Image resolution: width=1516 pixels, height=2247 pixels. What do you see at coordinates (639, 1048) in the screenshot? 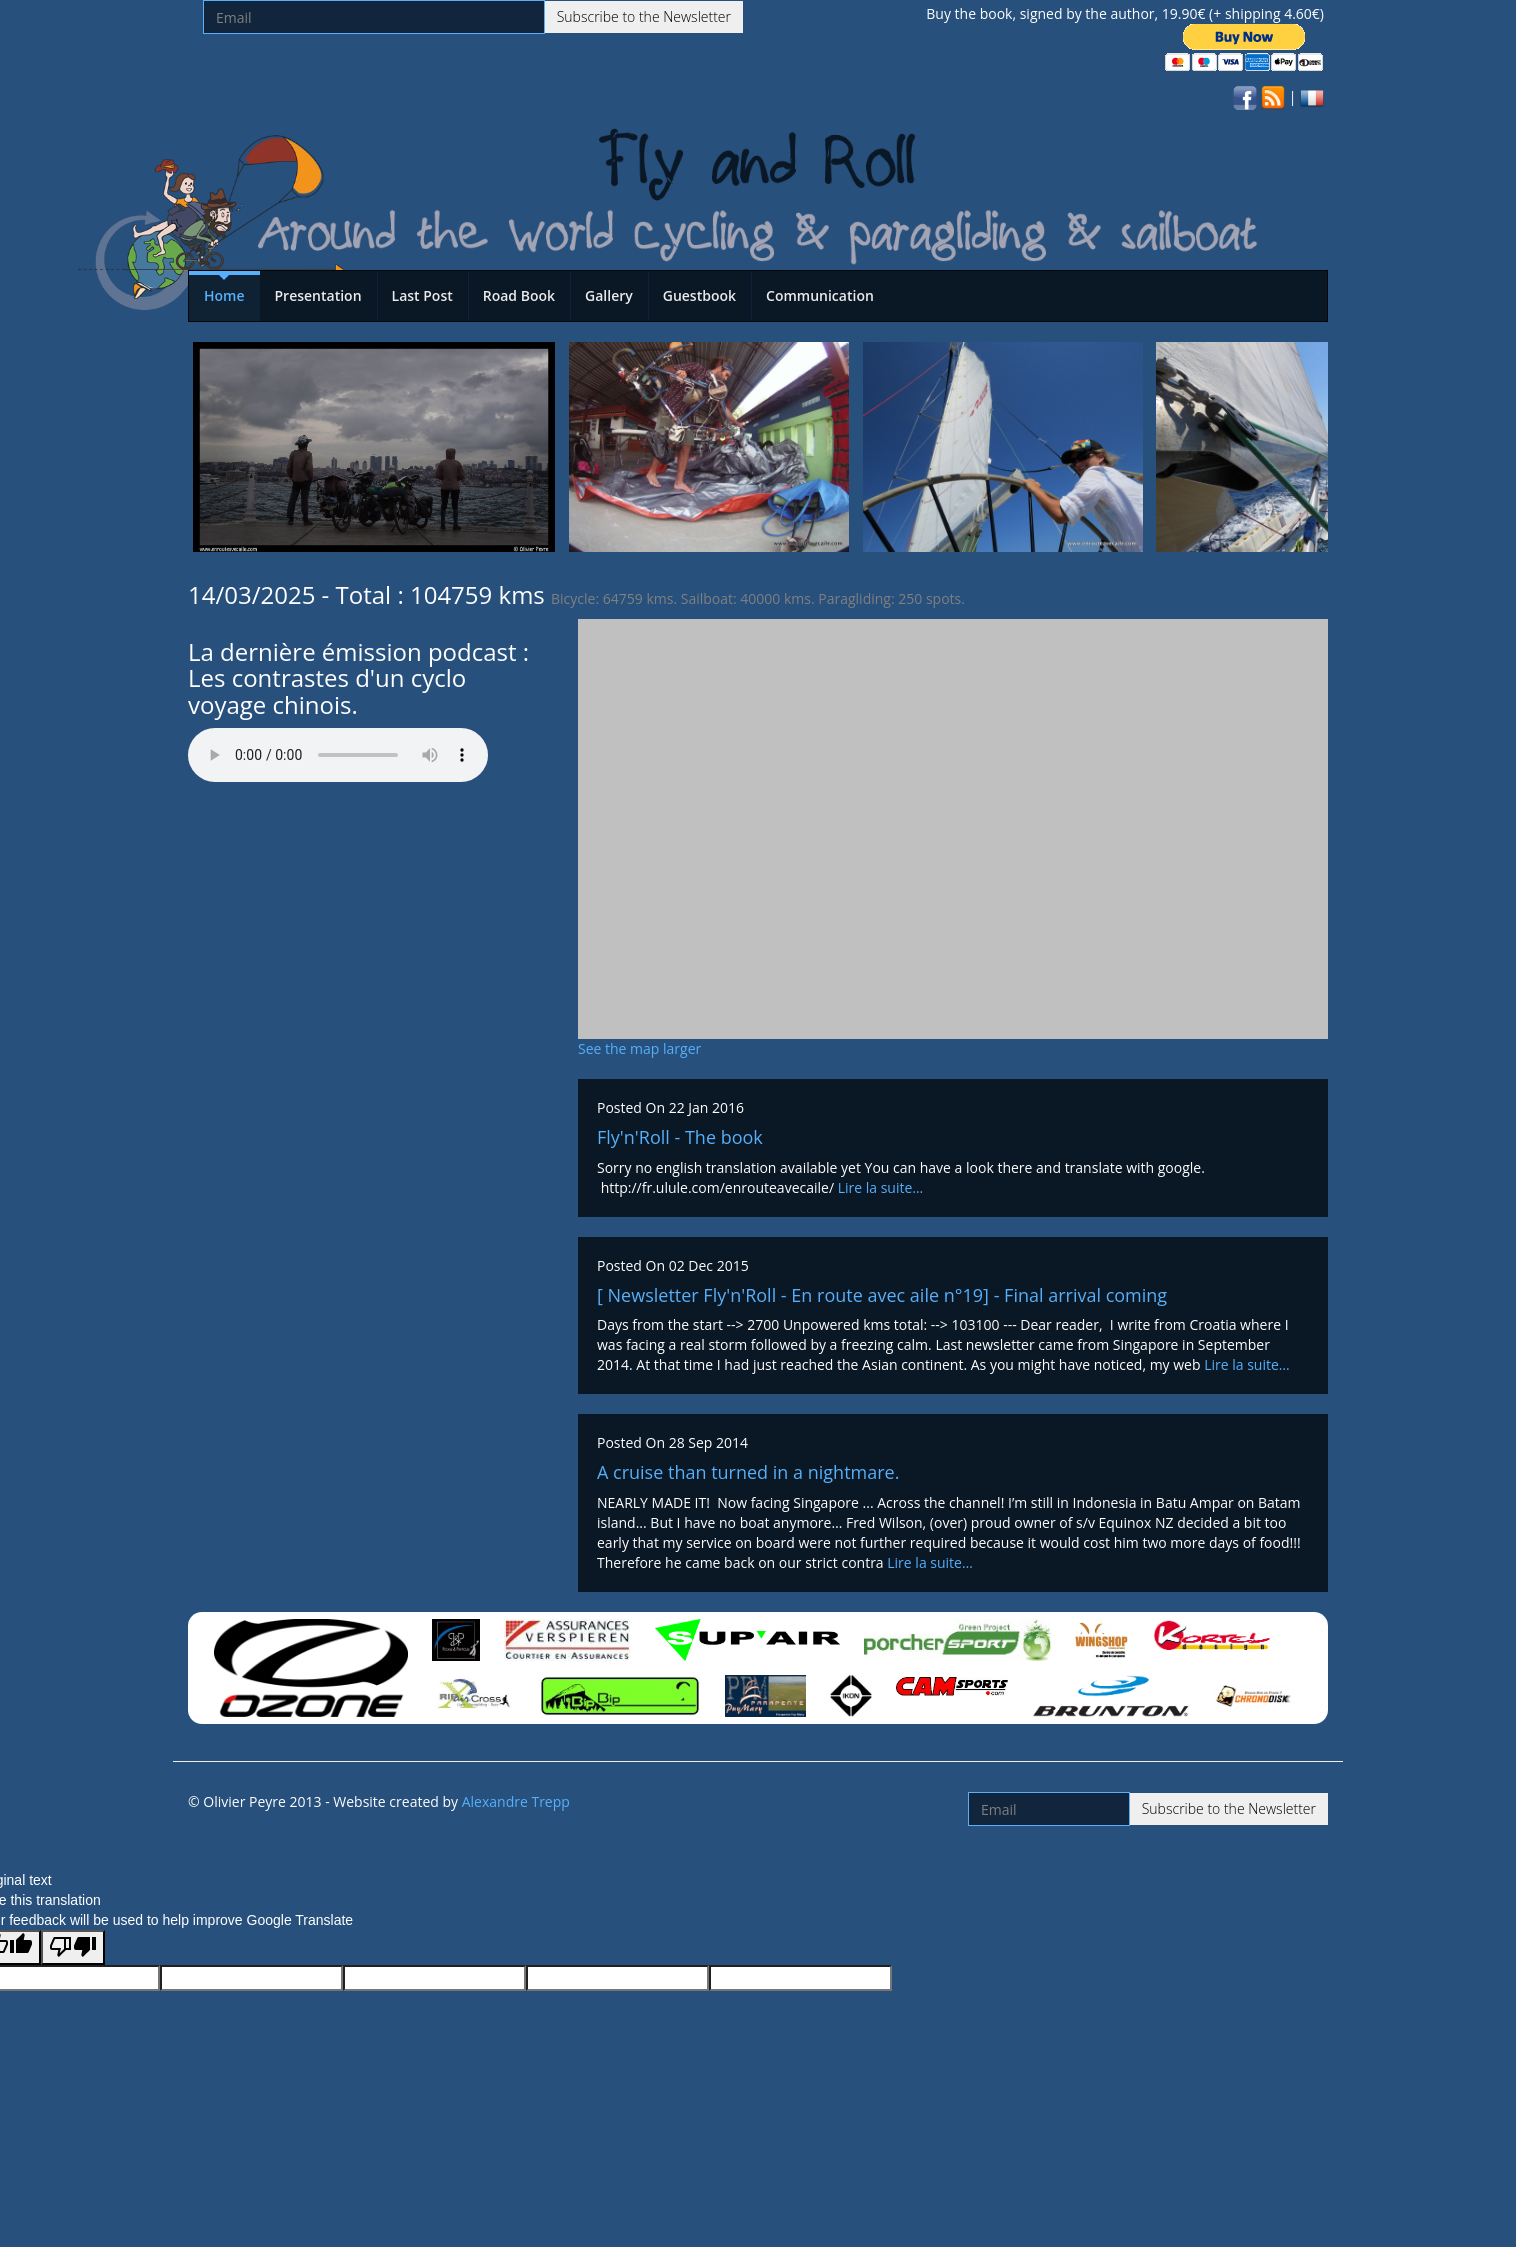
I see `See the map larger` at bounding box center [639, 1048].